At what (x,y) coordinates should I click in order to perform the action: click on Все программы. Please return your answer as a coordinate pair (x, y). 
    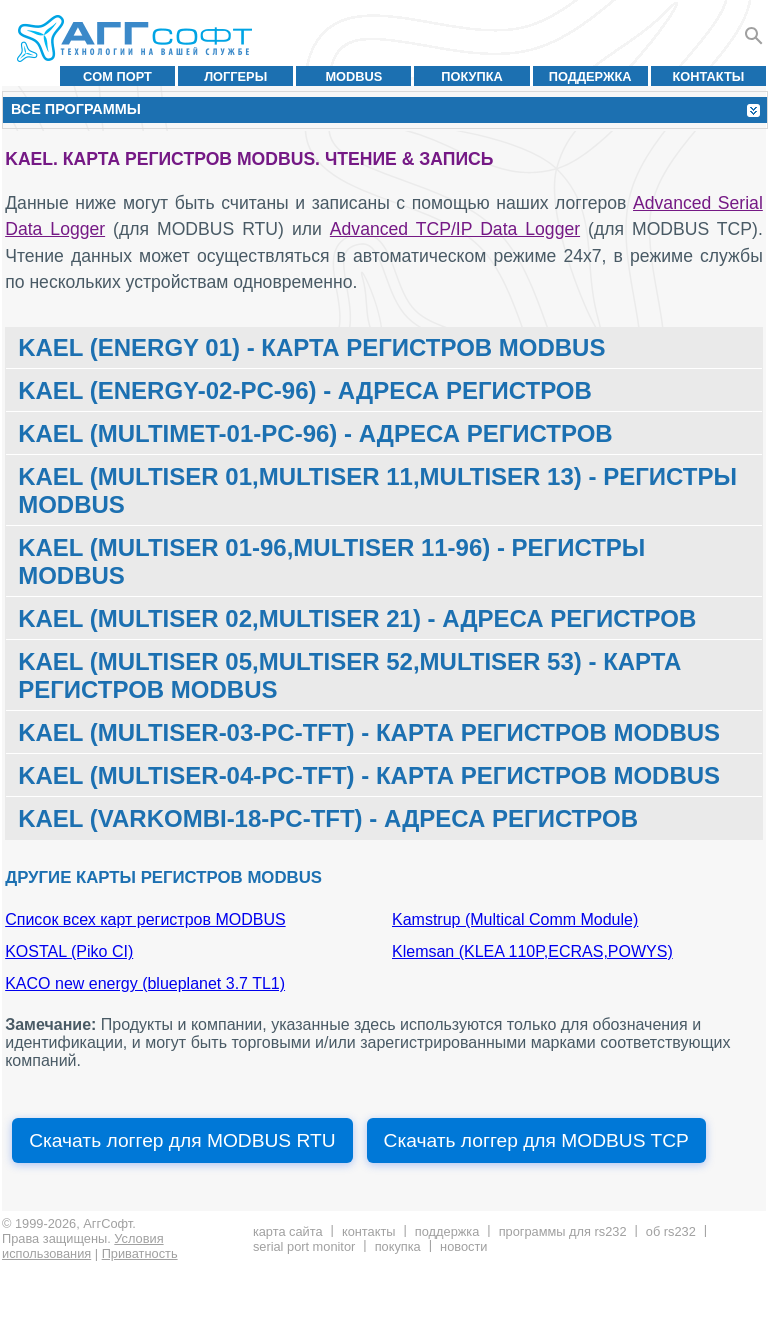
    Looking at the image, I should click on (76, 109).